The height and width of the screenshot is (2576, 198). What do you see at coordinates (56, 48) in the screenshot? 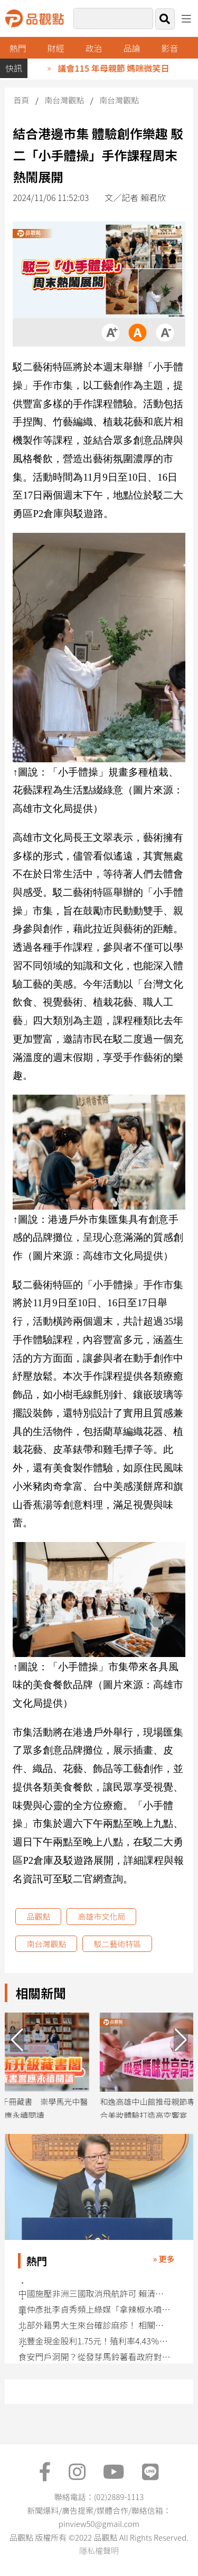
I see `財經` at bounding box center [56, 48].